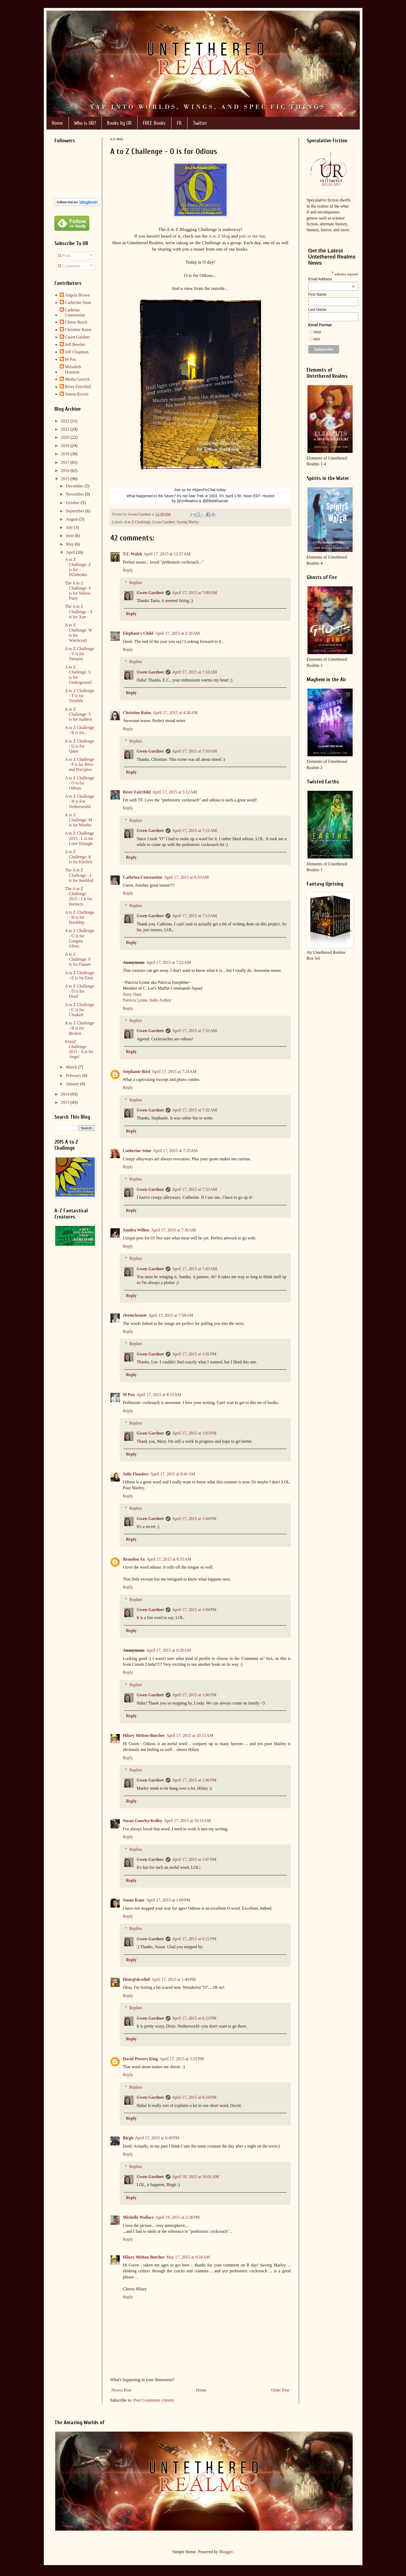  What do you see at coordinates (135, 1315) in the screenshot?
I see `cleemckenzie` at bounding box center [135, 1315].